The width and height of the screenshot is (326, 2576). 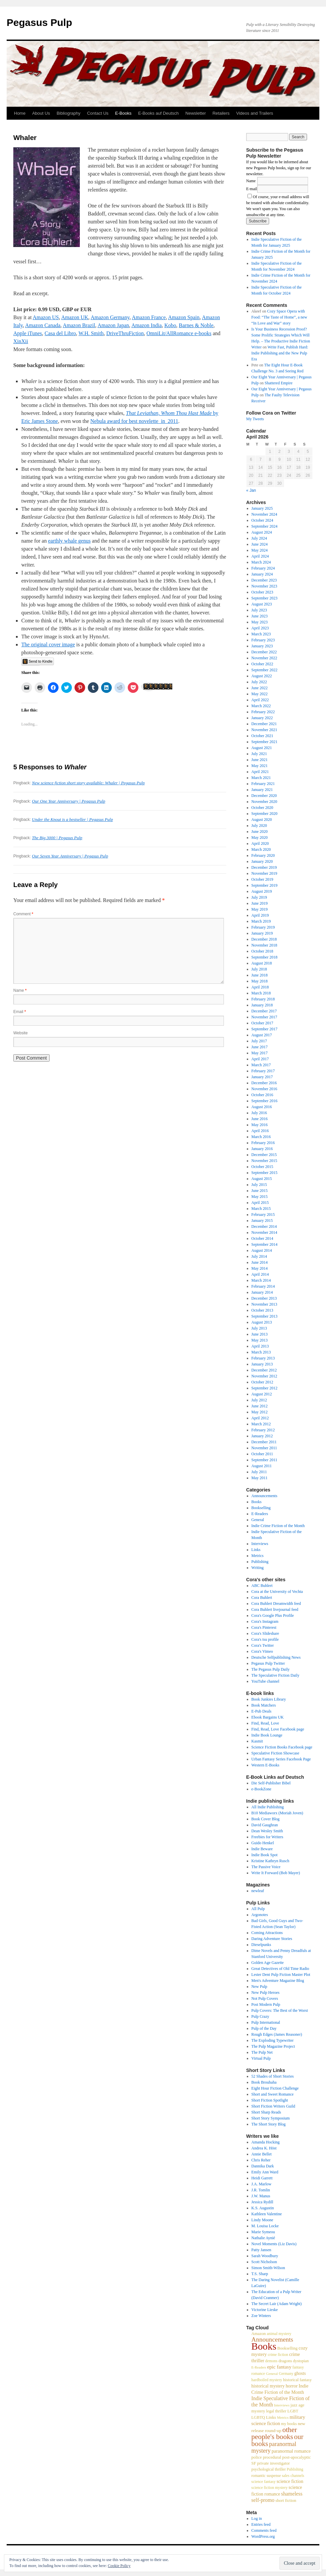 I want to click on September 2015, so click(x=264, y=1172).